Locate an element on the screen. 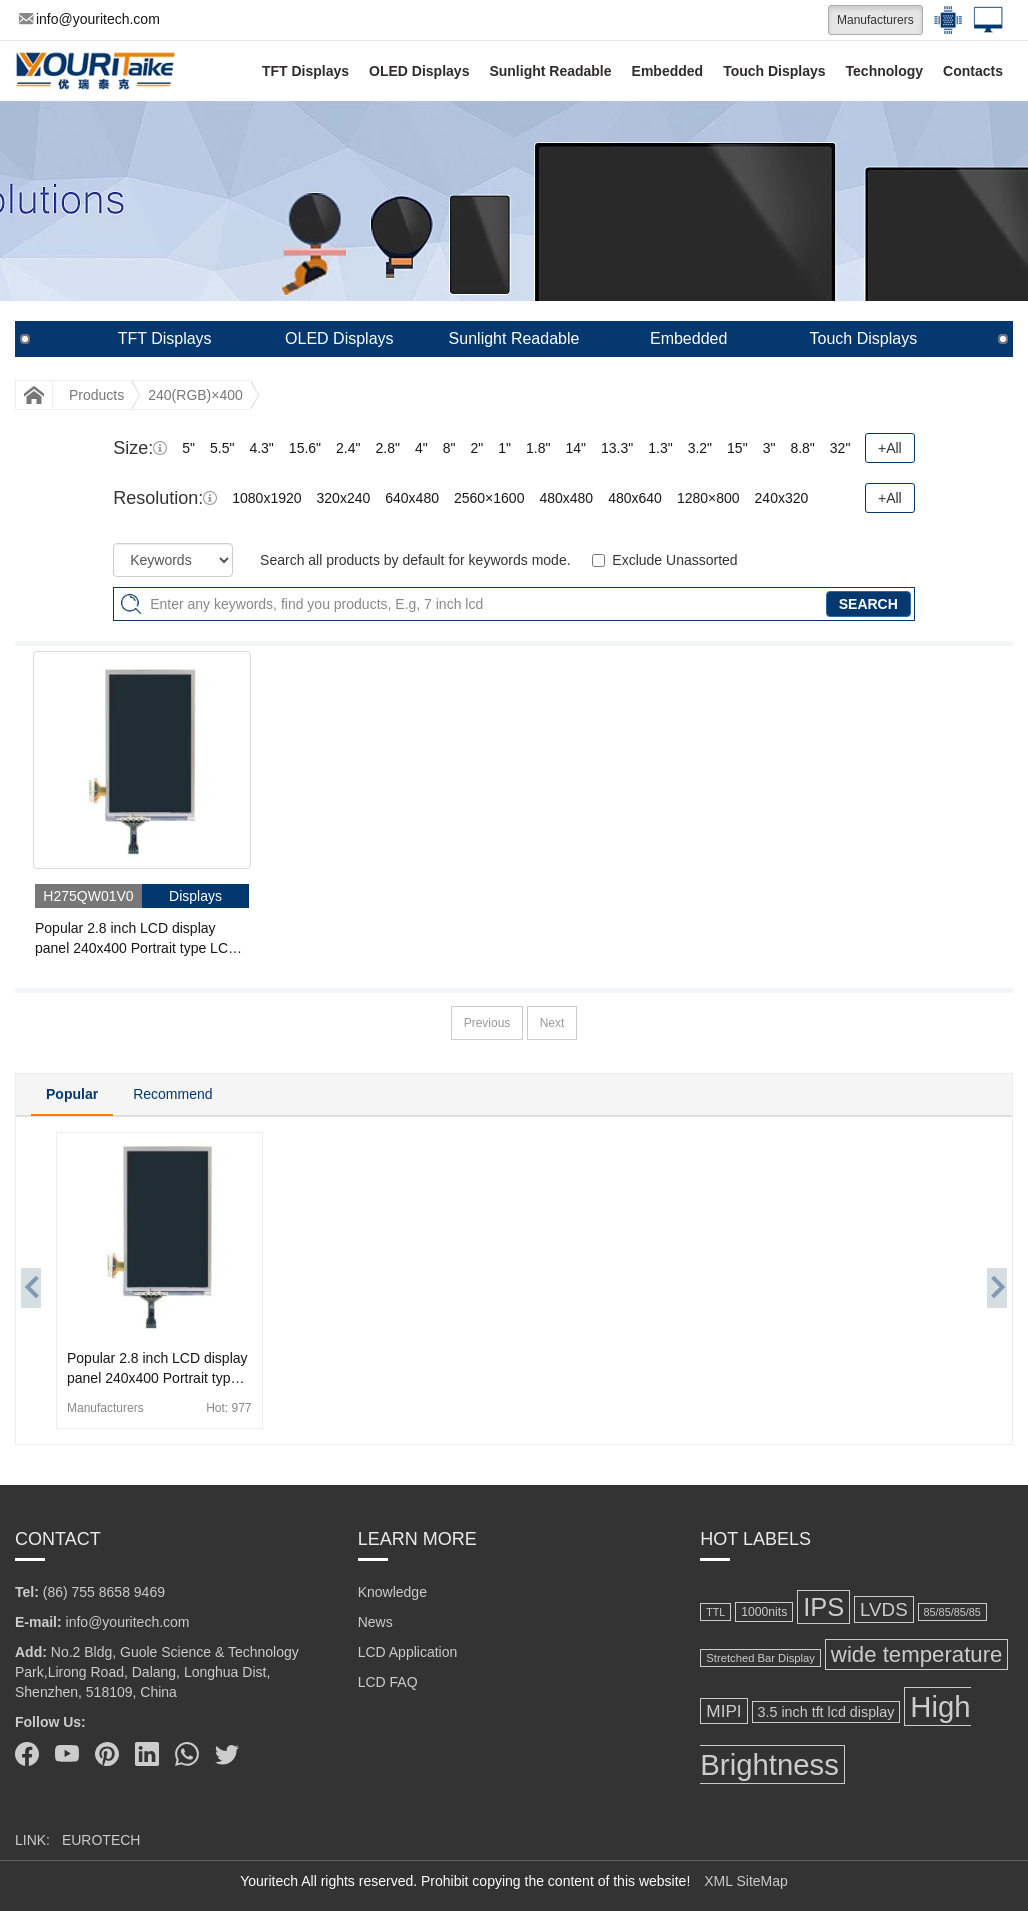 Image resolution: width=1028 pixels, height=1911 pixels. 15.6" is located at coordinates (305, 448).